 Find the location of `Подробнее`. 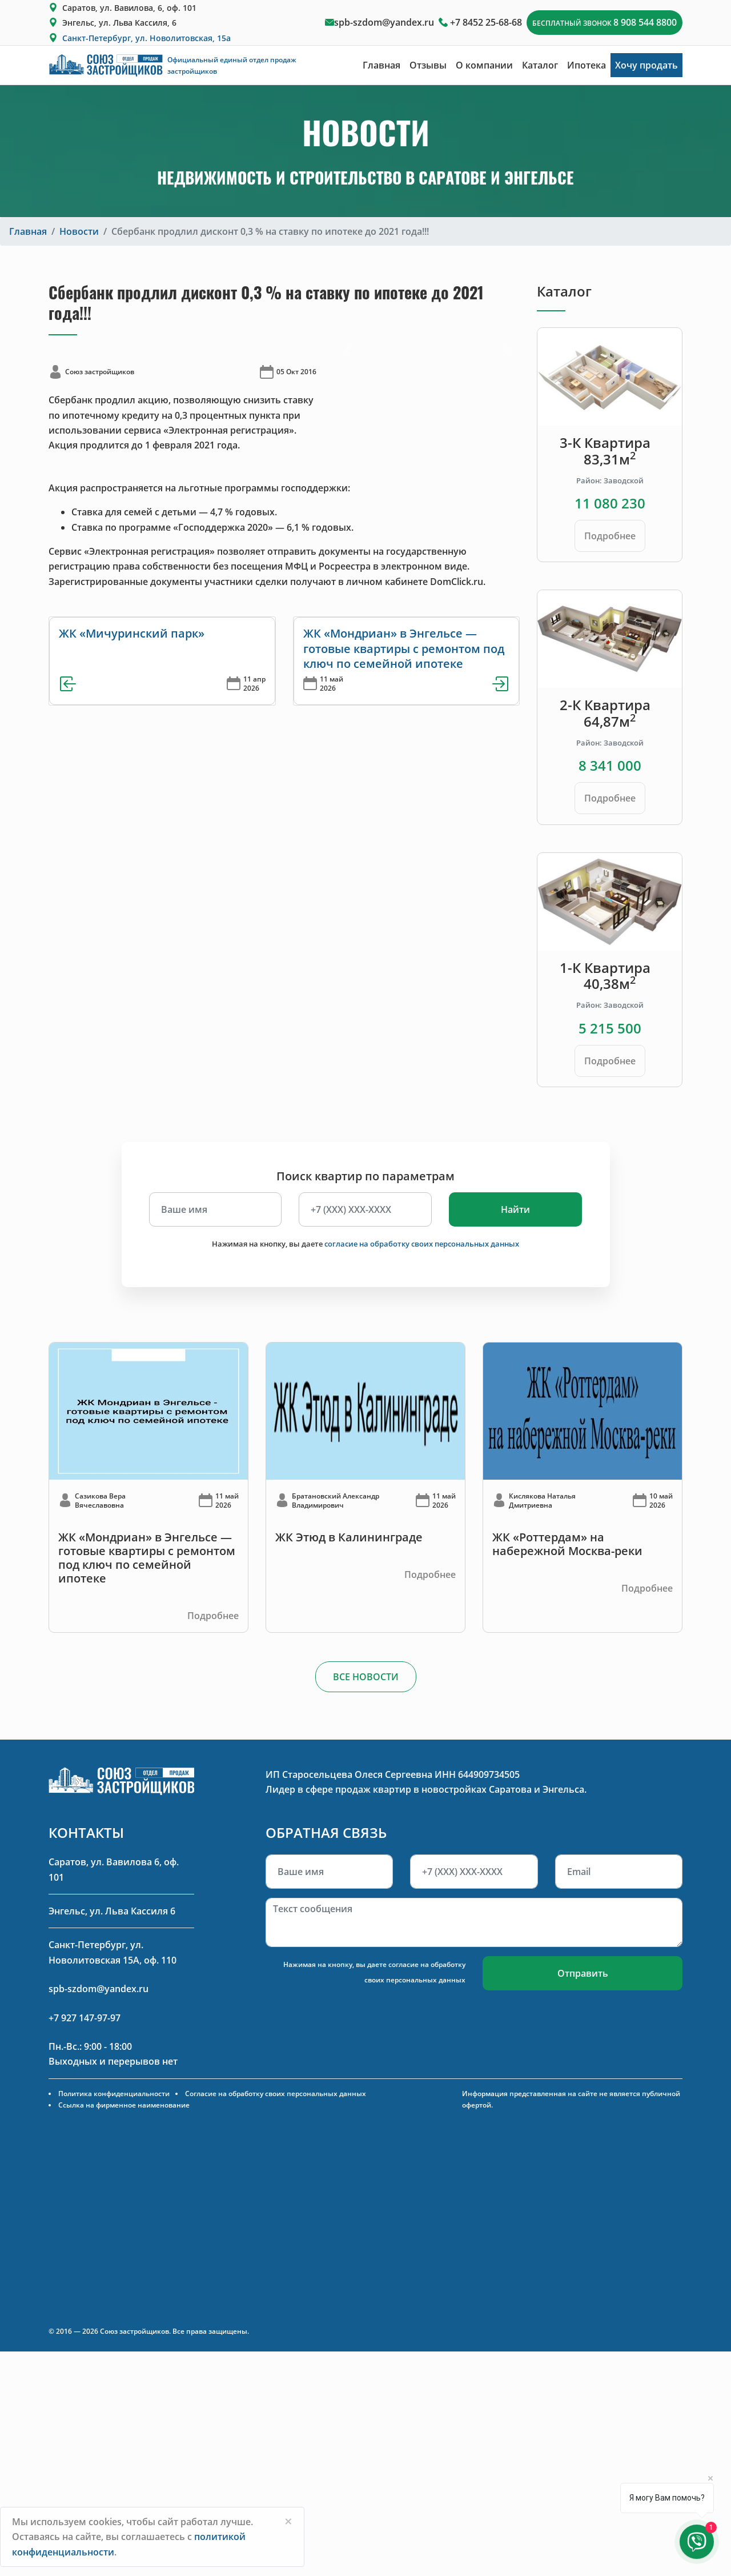

Подробнее is located at coordinates (610, 536).